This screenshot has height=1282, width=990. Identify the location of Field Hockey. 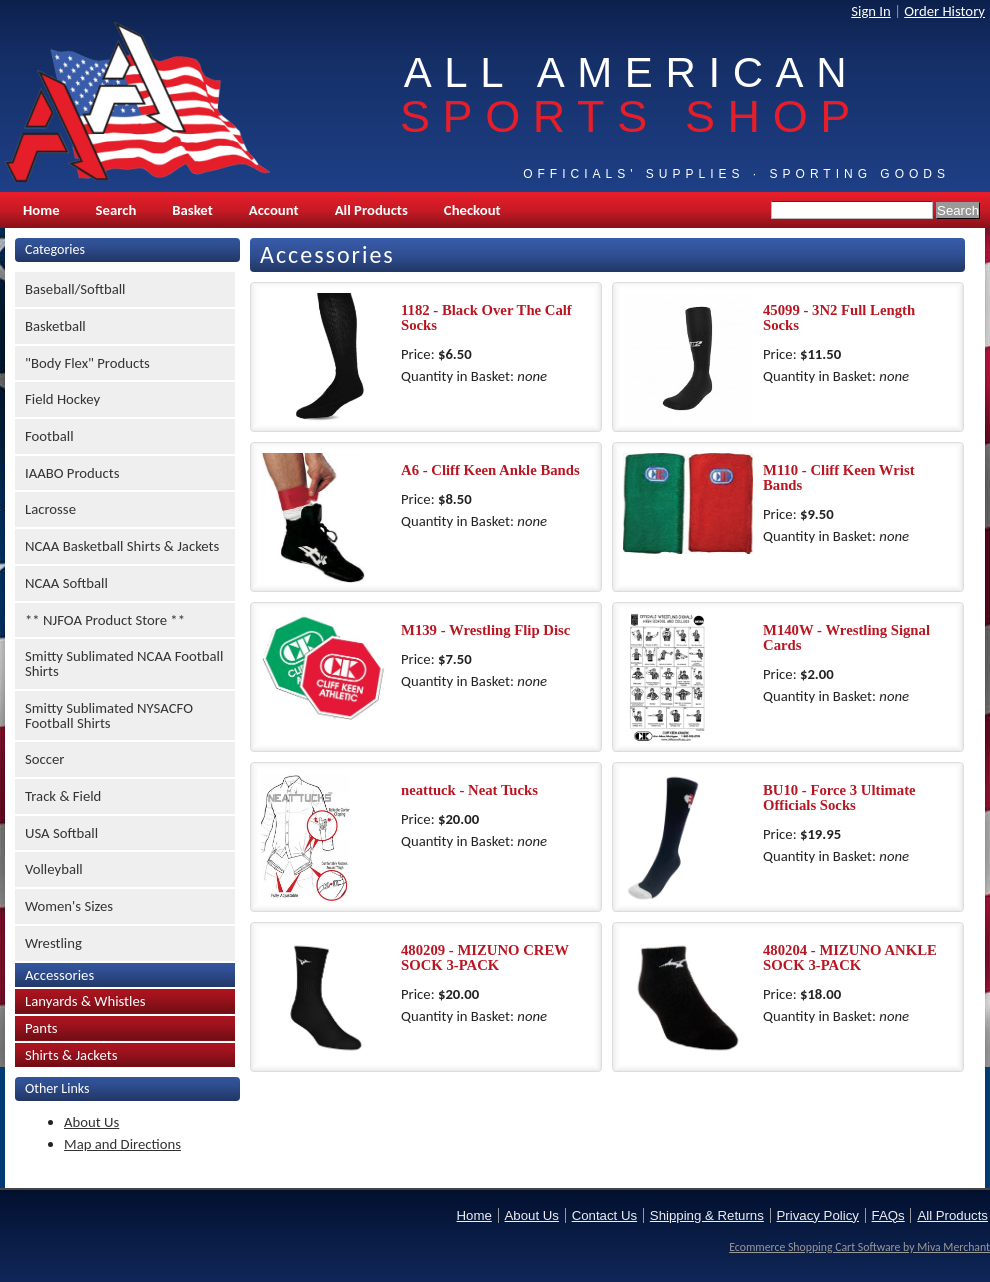
(62, 399).